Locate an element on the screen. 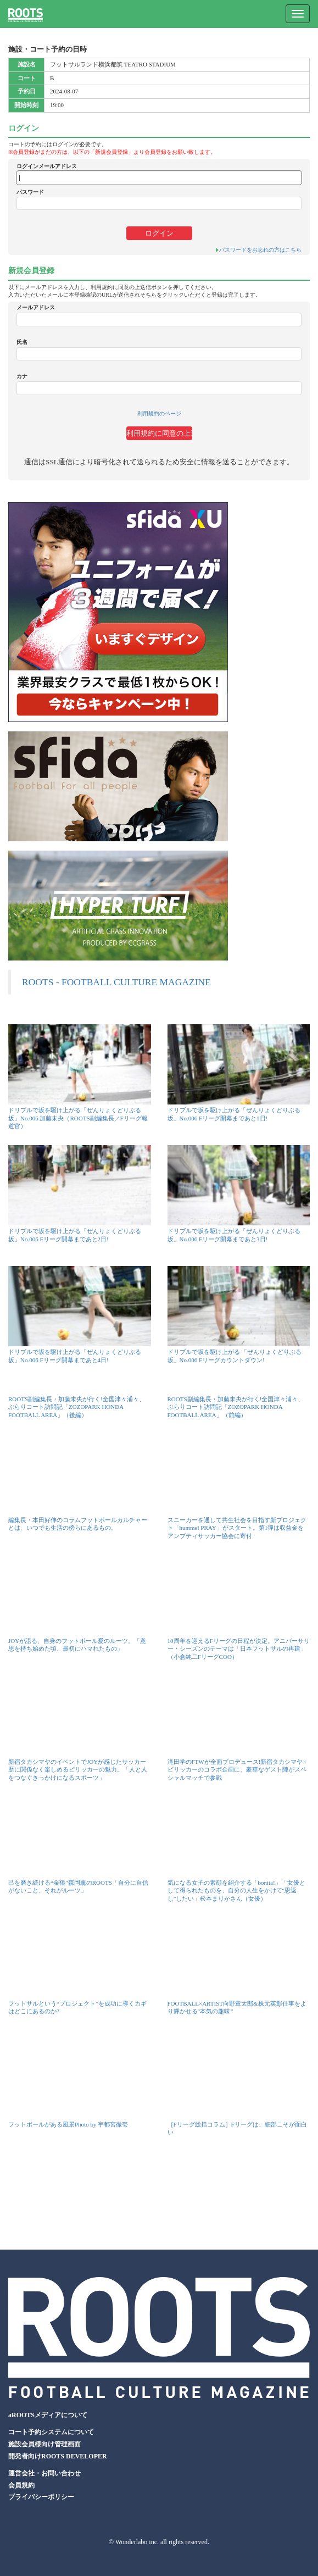  JOYが語る、自身のフットボール愛のルーツ。「意思を持ち始めた頃、最初にハマれたもの」 is located at coordinates (77, 1644).